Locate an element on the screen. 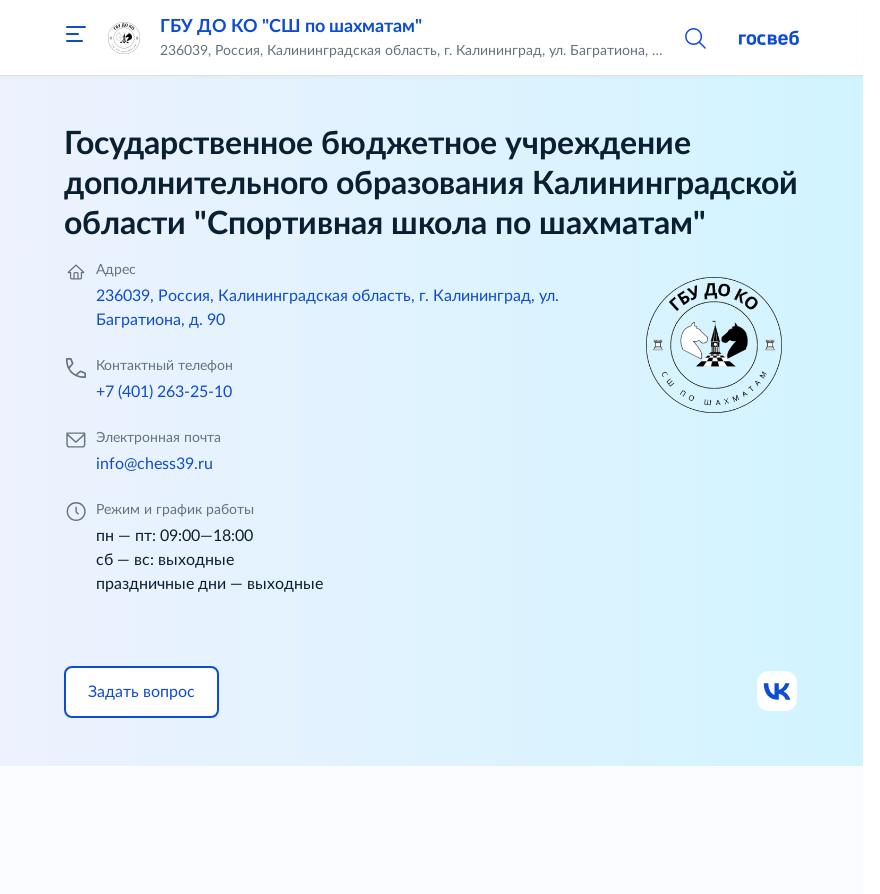 The height and width of the screenshot is (894, 880). +7 (401) 263-25-10 is located at coordinates (164, 392).